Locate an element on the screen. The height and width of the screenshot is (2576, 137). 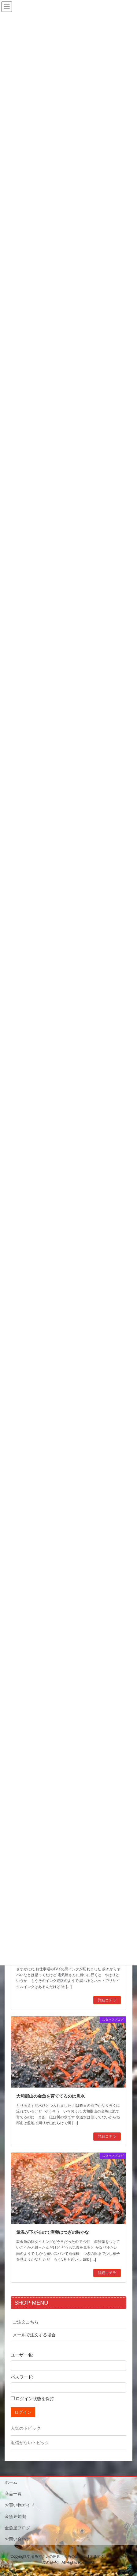
ログイン is located at coordinates (22, 2412).